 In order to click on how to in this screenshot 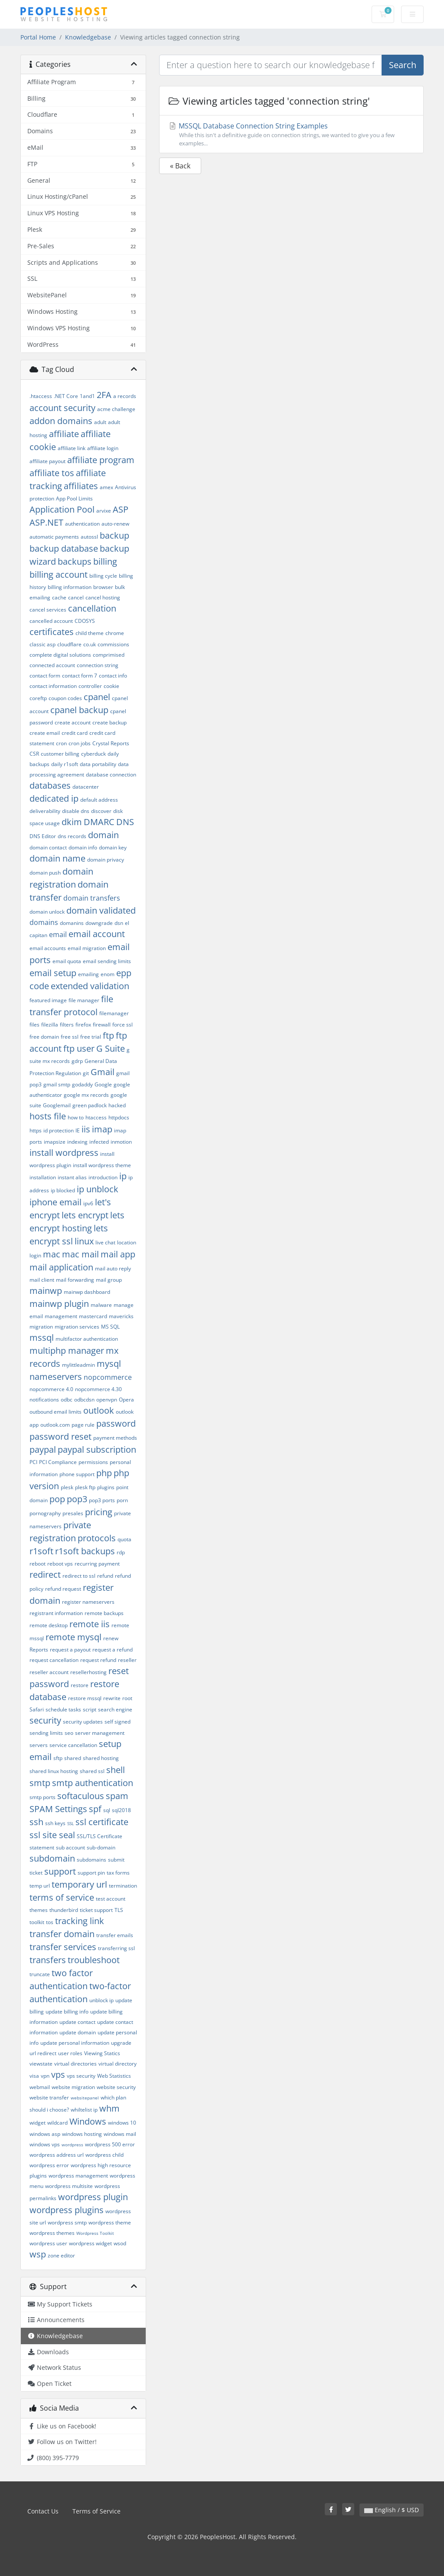, I will do `click(76, 1117)`.